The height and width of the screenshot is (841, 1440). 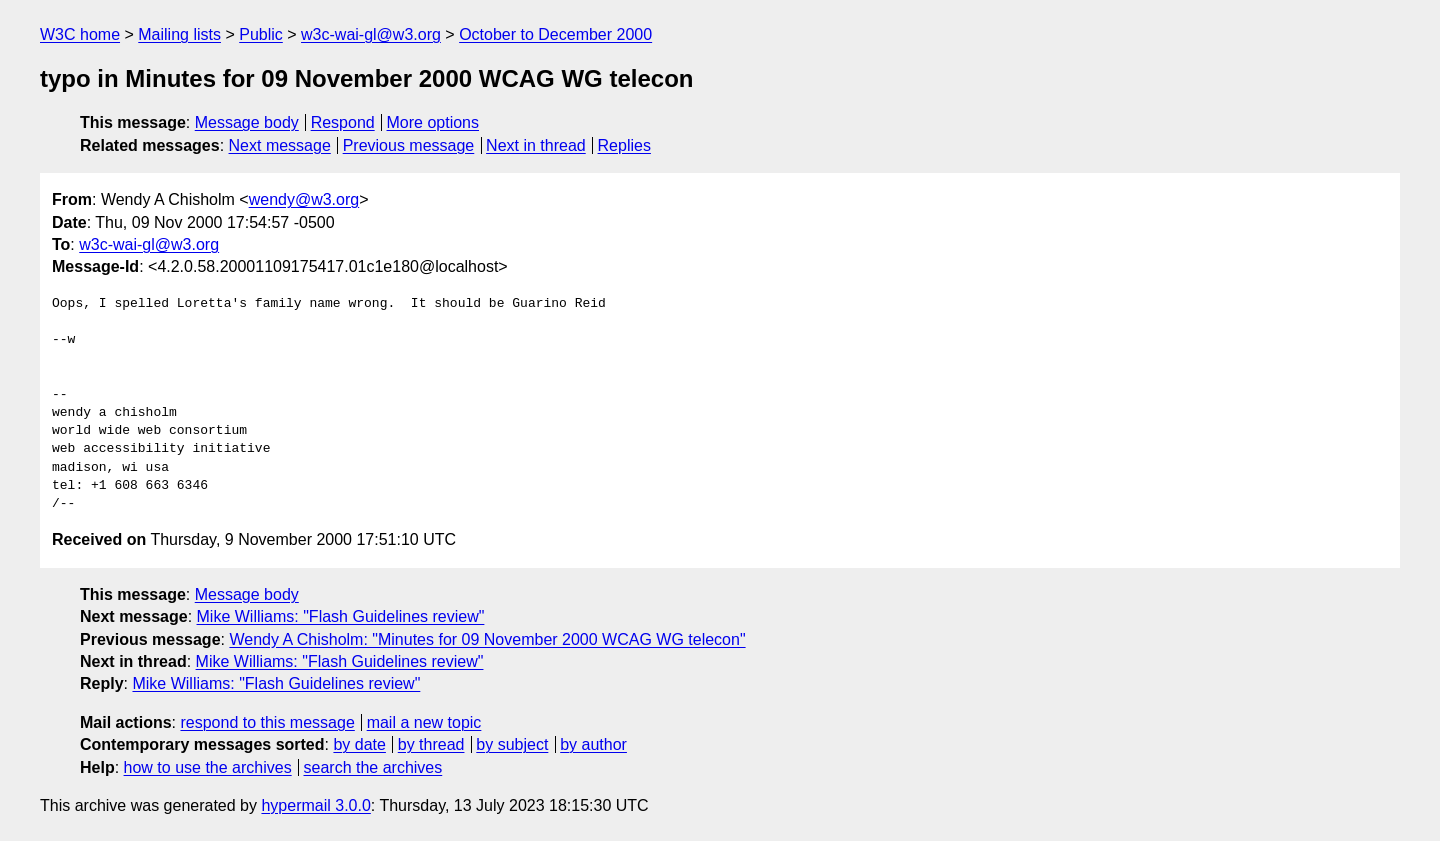 What do you see at coordinates (247, 122) in the screenshot?
I see `Message body` at bounding box center [247, 122].